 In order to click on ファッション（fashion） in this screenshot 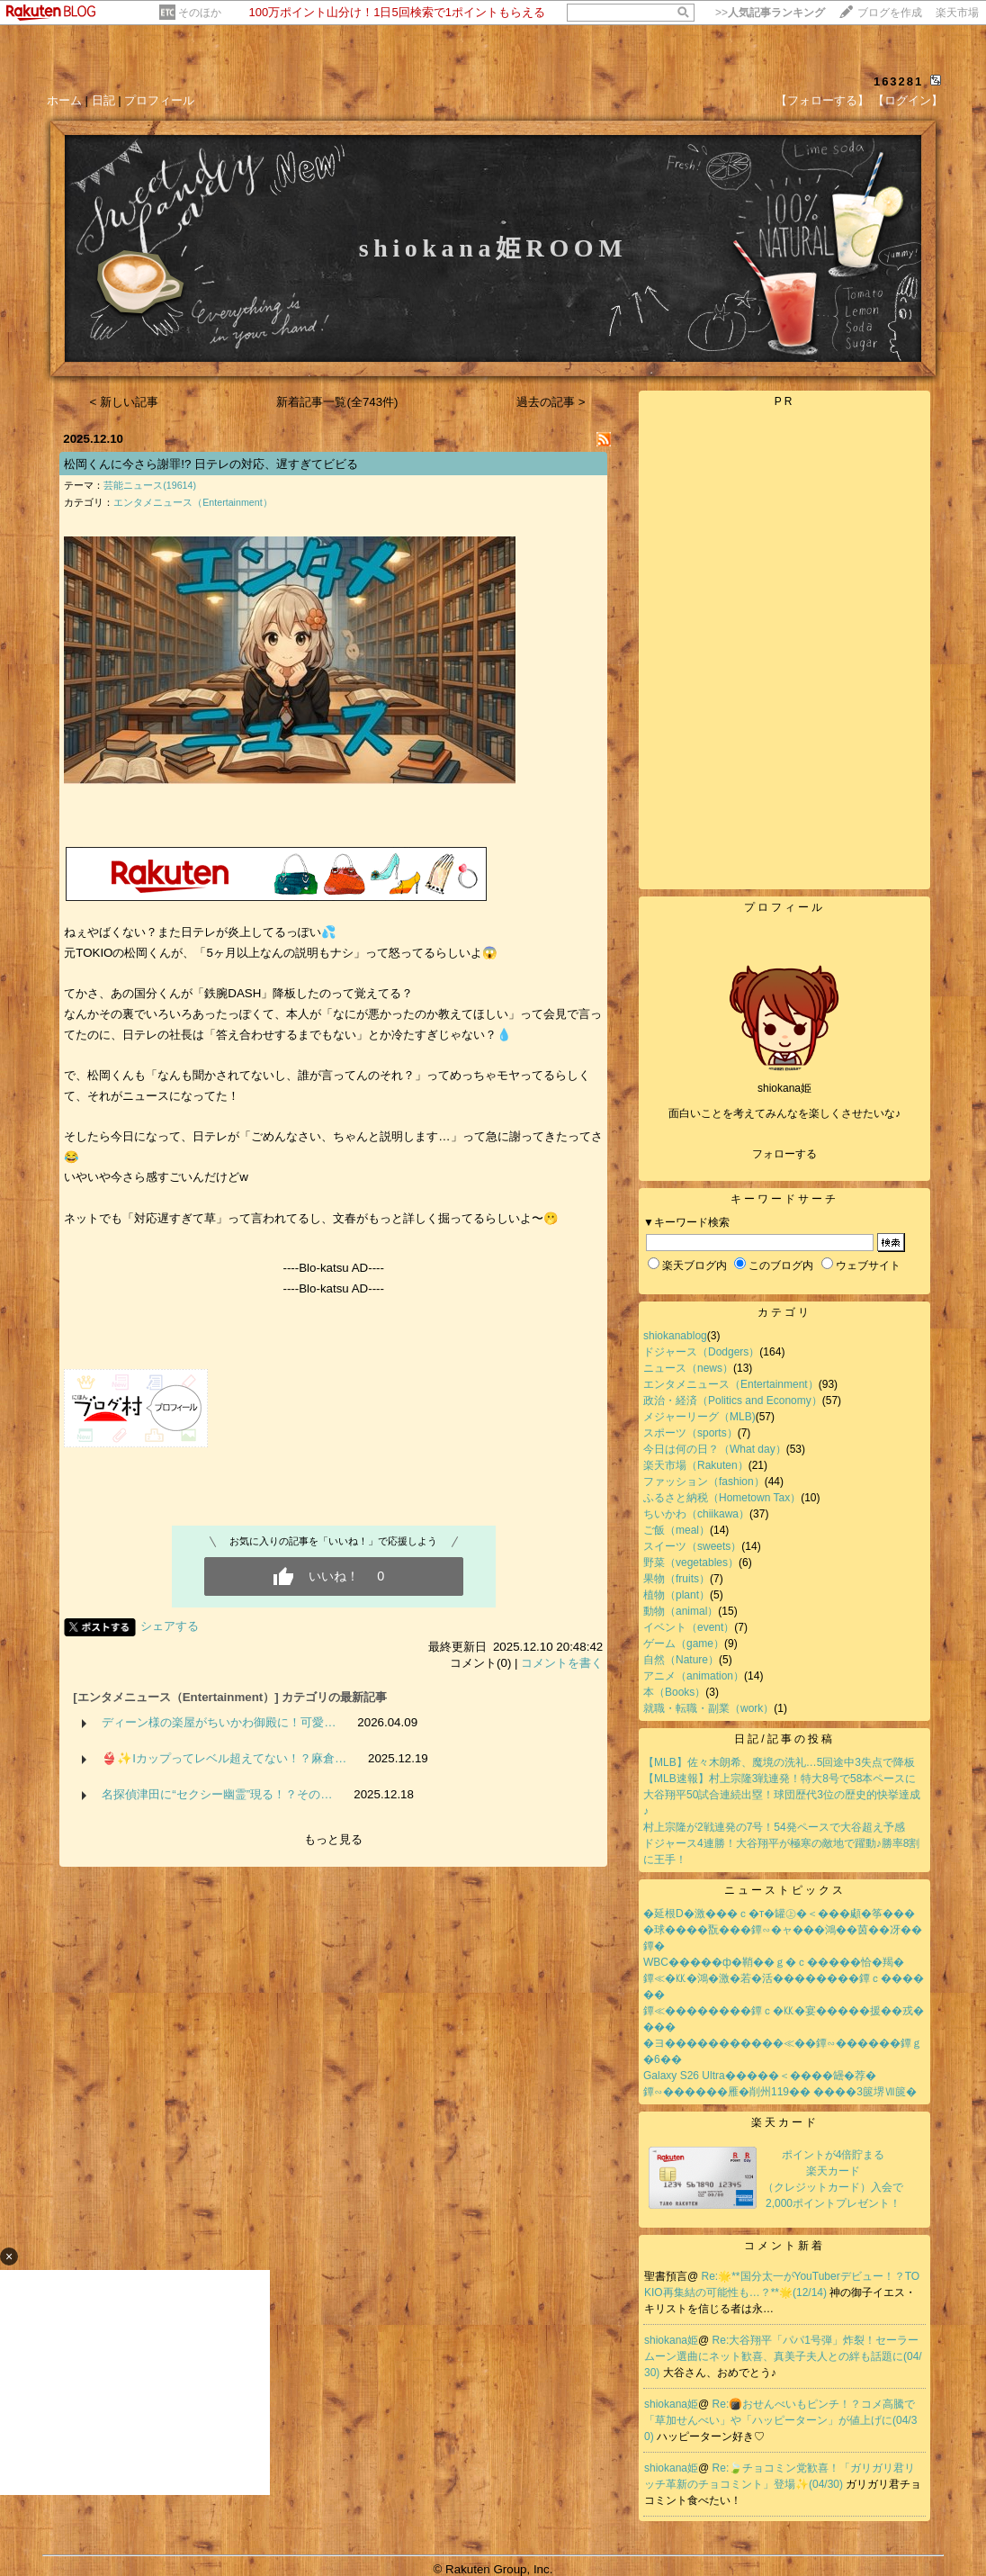, I will do `click(704, 1481)`.